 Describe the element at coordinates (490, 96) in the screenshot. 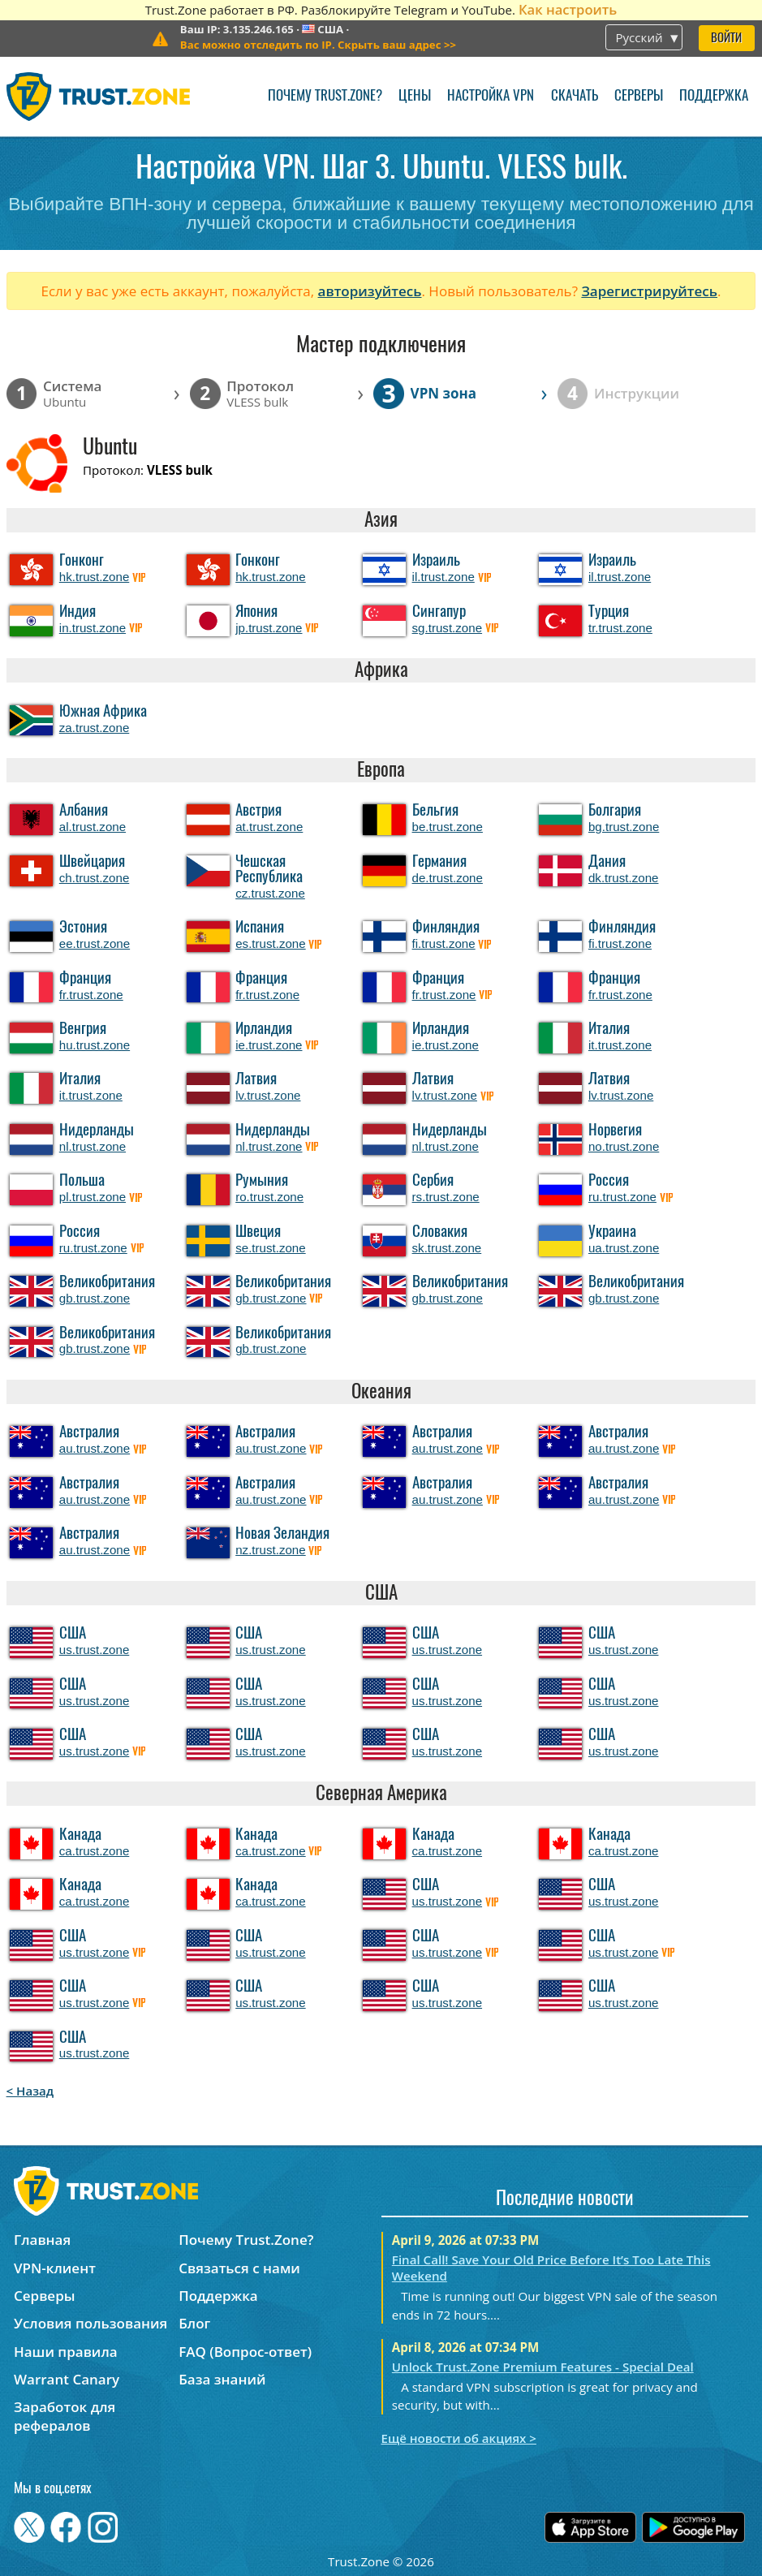

I see `Настройка VPN` at that location.